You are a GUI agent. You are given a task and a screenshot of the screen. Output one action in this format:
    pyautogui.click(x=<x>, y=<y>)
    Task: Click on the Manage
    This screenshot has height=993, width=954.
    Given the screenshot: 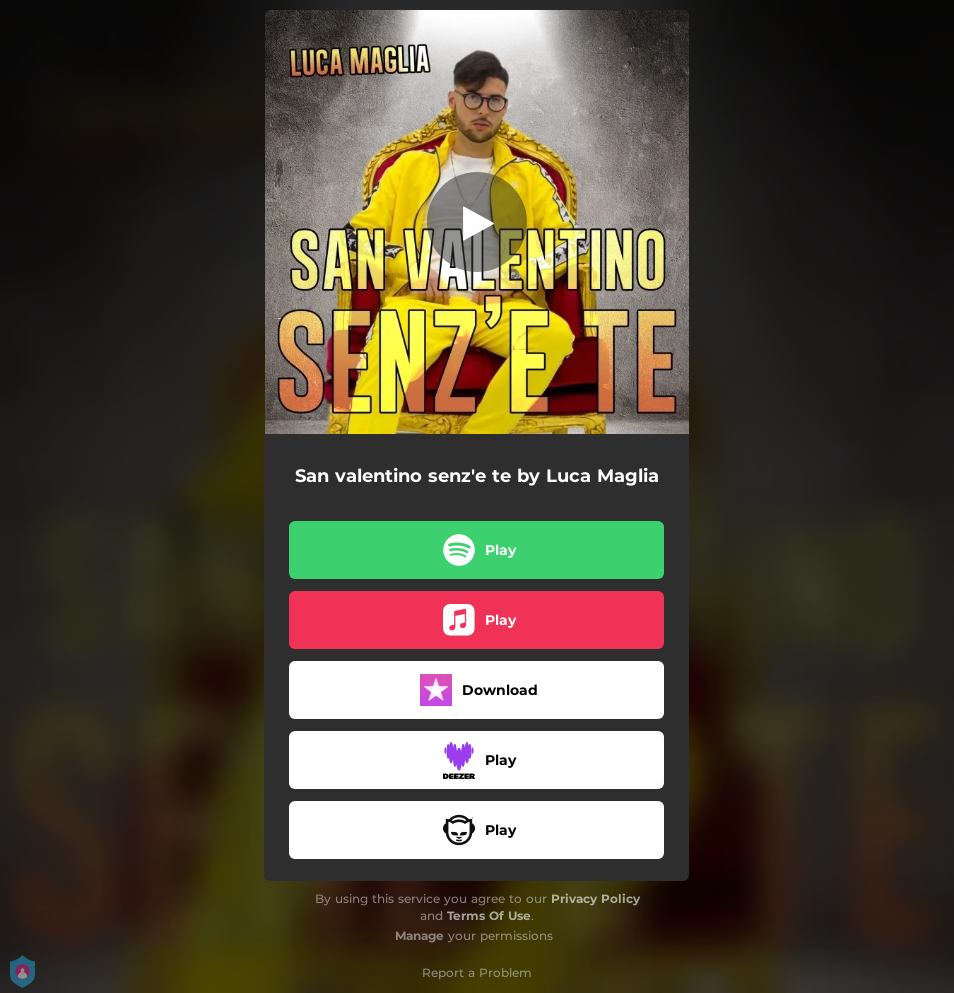 What is the action you would take?
    pyautogui.click(x=419, y=935)
    